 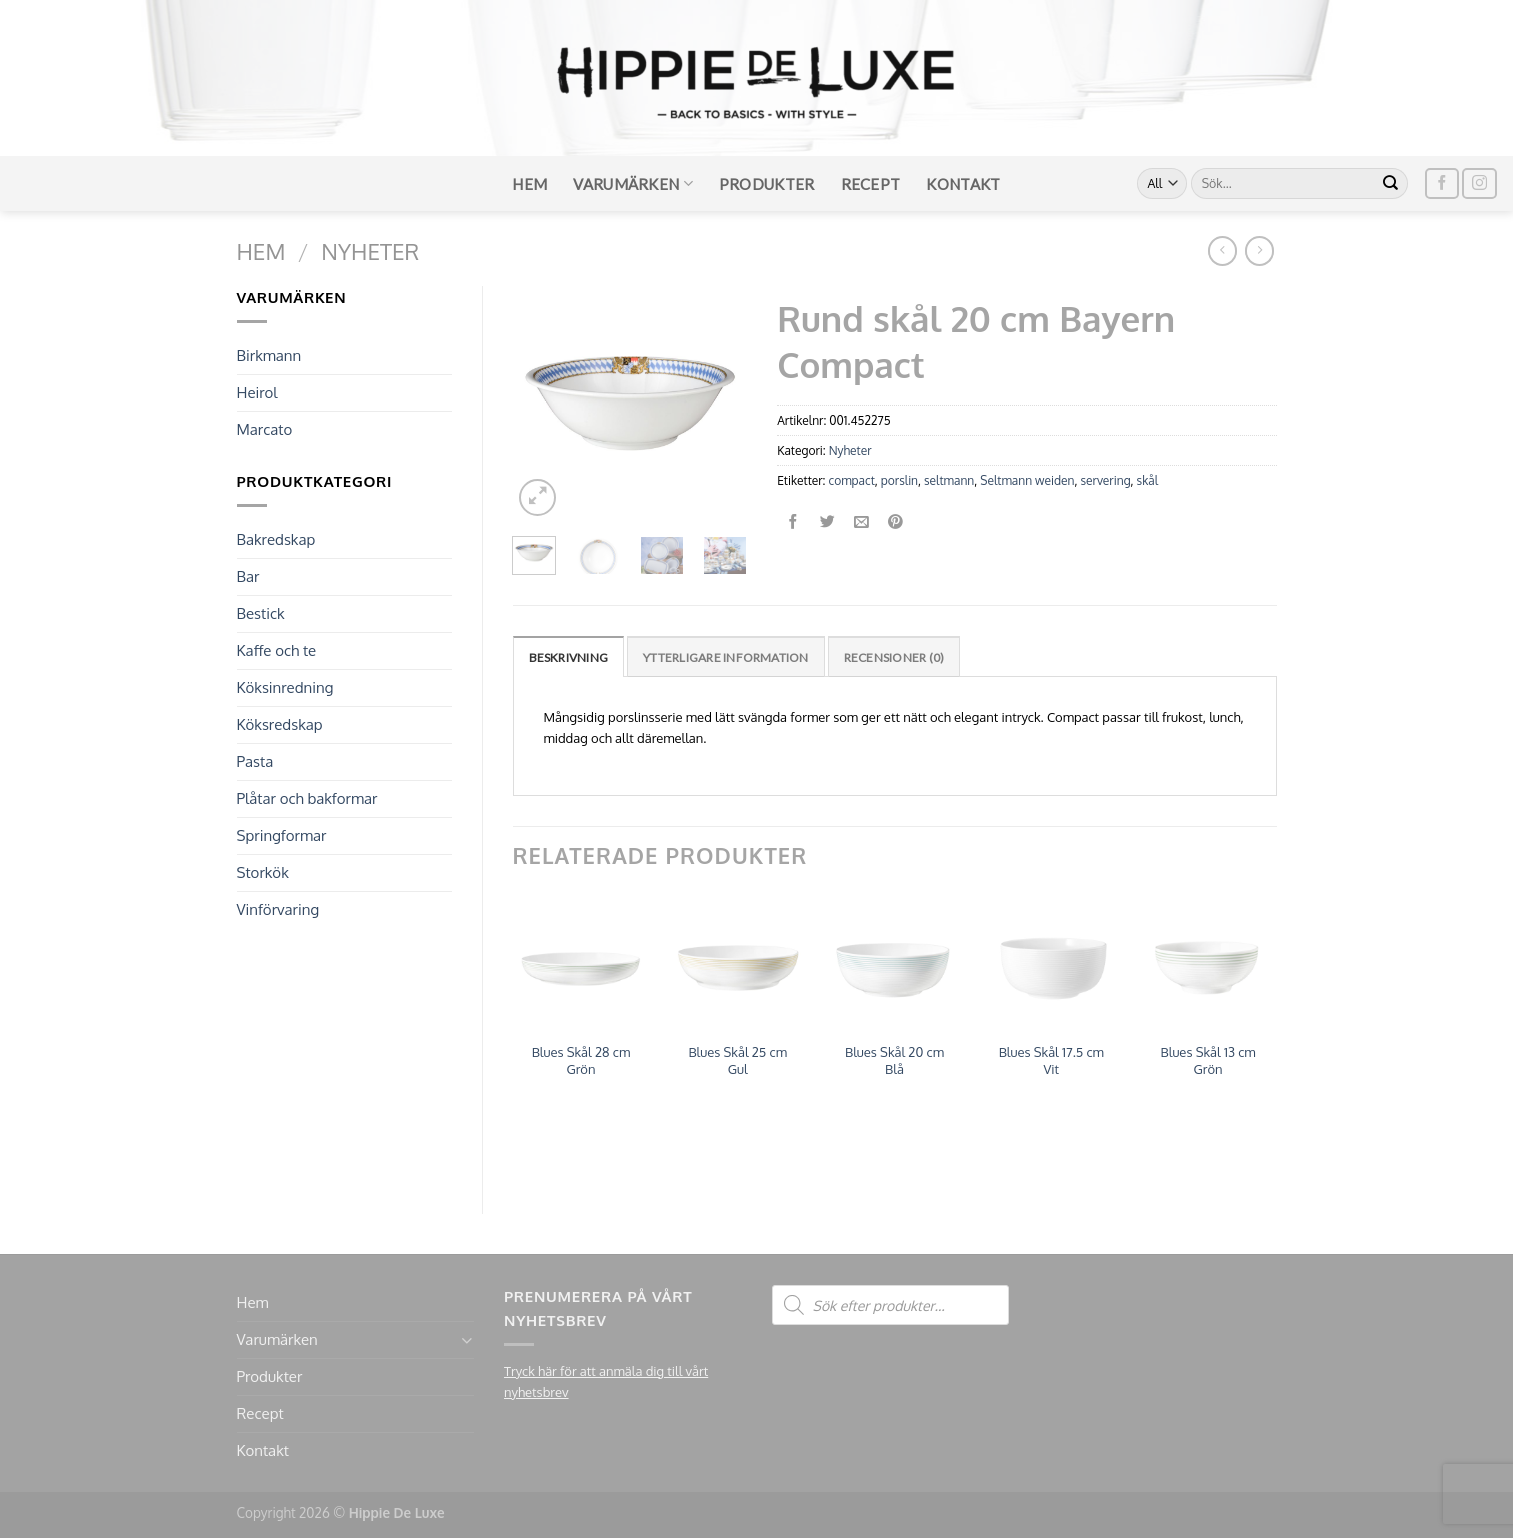 What do you see at coordinates (1147, 480) in the screenshot?
I see `skål` at bounding box center [1147, 480].